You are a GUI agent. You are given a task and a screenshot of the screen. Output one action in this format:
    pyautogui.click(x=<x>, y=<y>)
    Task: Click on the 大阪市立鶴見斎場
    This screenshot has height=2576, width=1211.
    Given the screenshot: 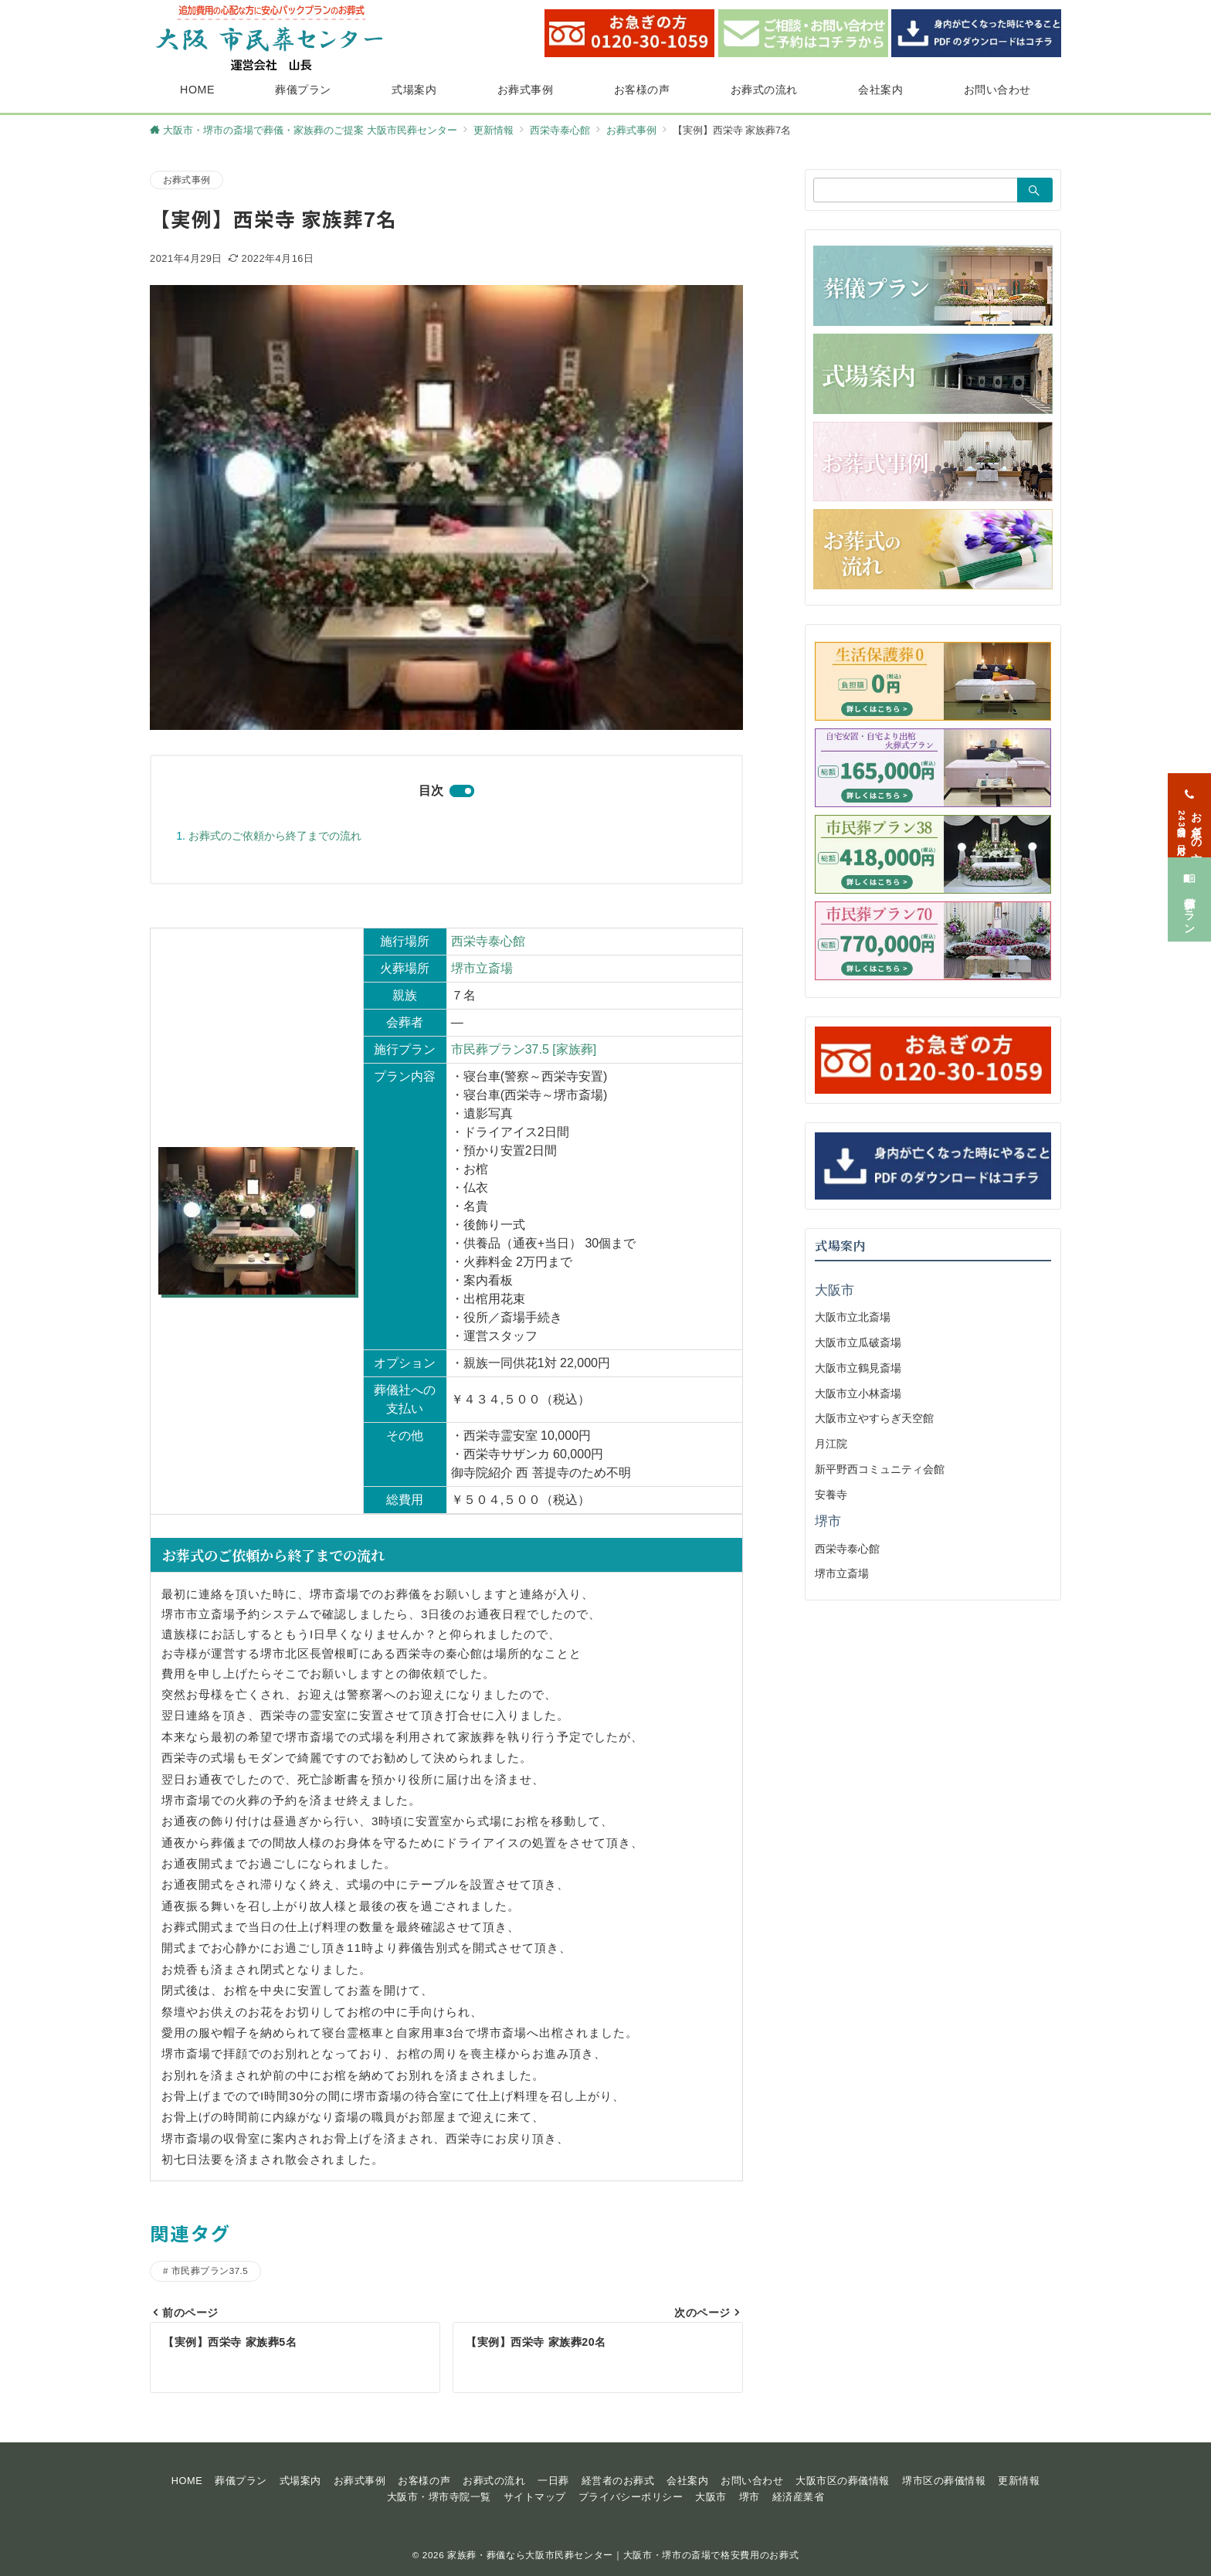 What is the action you would take?
    pyautogui.click(x=858, y=1368)
    